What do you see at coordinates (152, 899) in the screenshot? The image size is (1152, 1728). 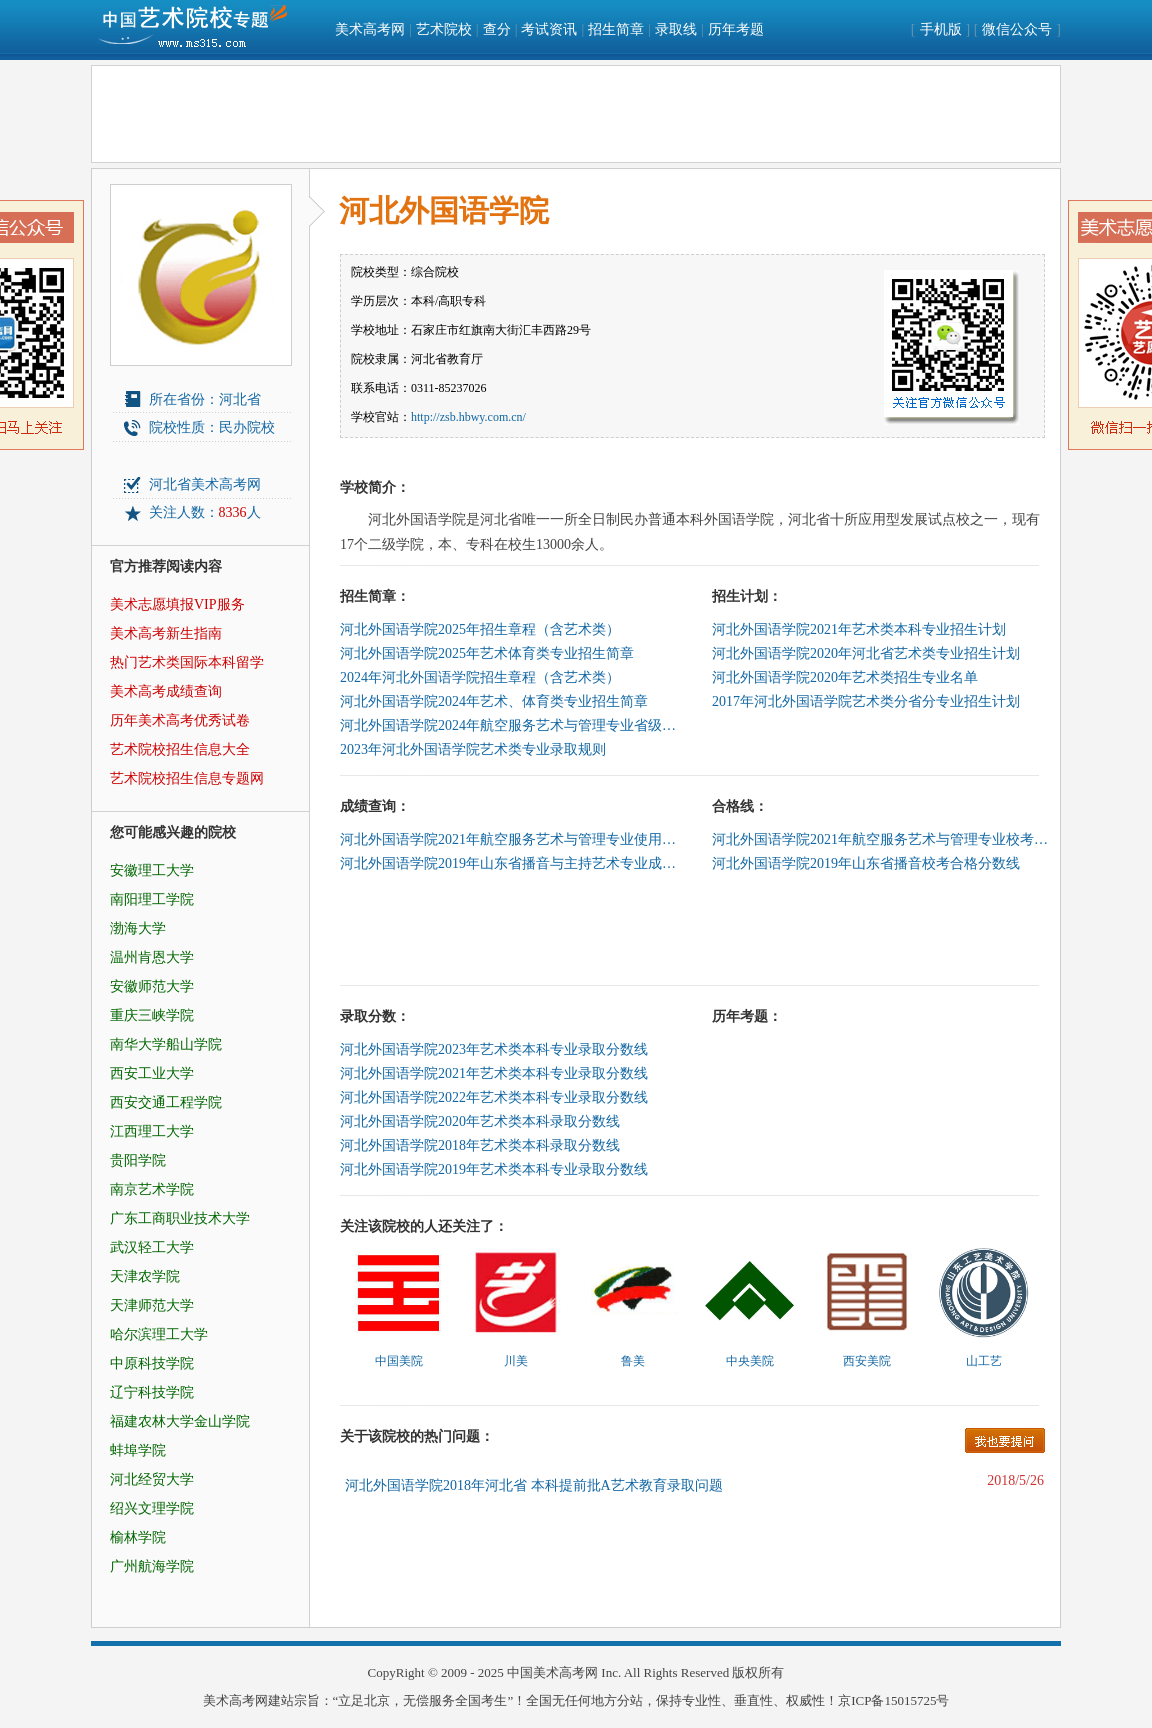 I see `南阳理工学院` at bounding box center [152, 899].